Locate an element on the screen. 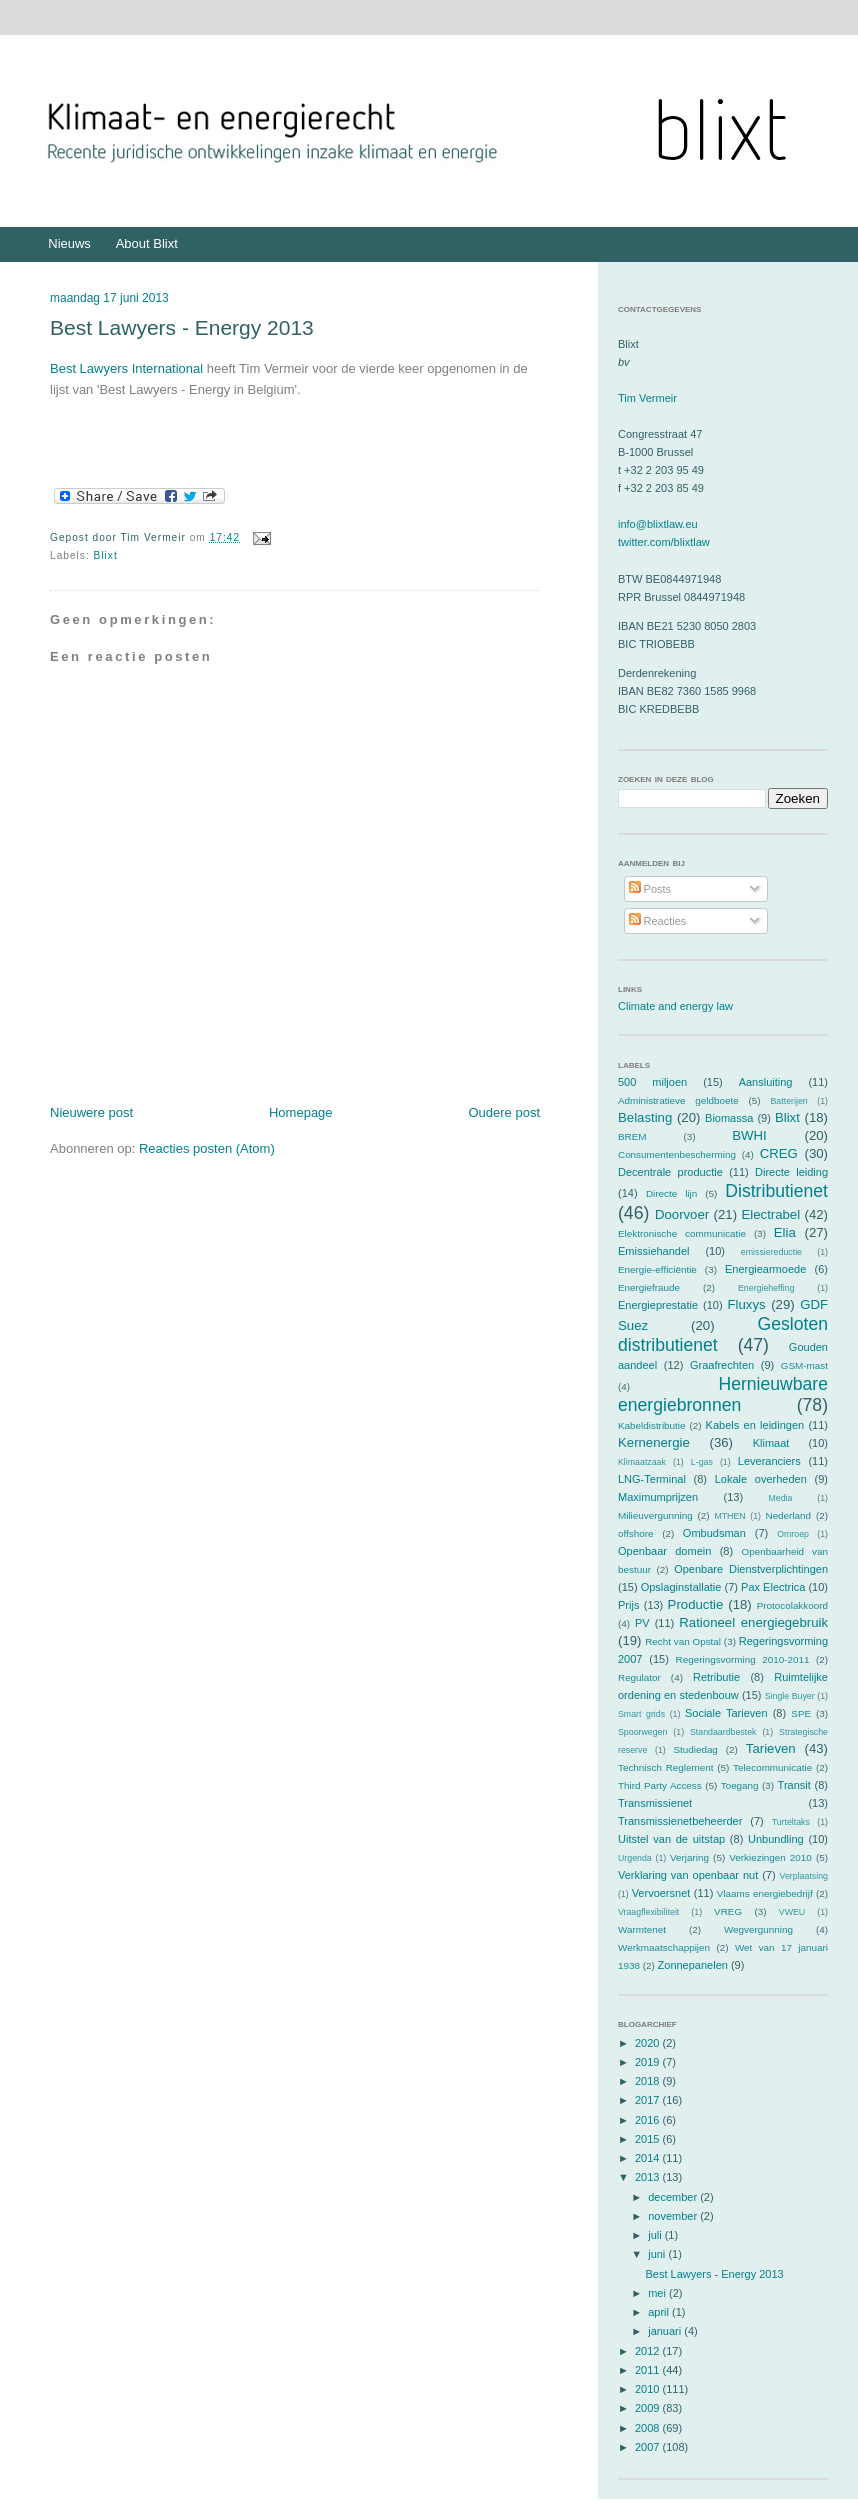  Transit is located at coordinates (794, 1785).